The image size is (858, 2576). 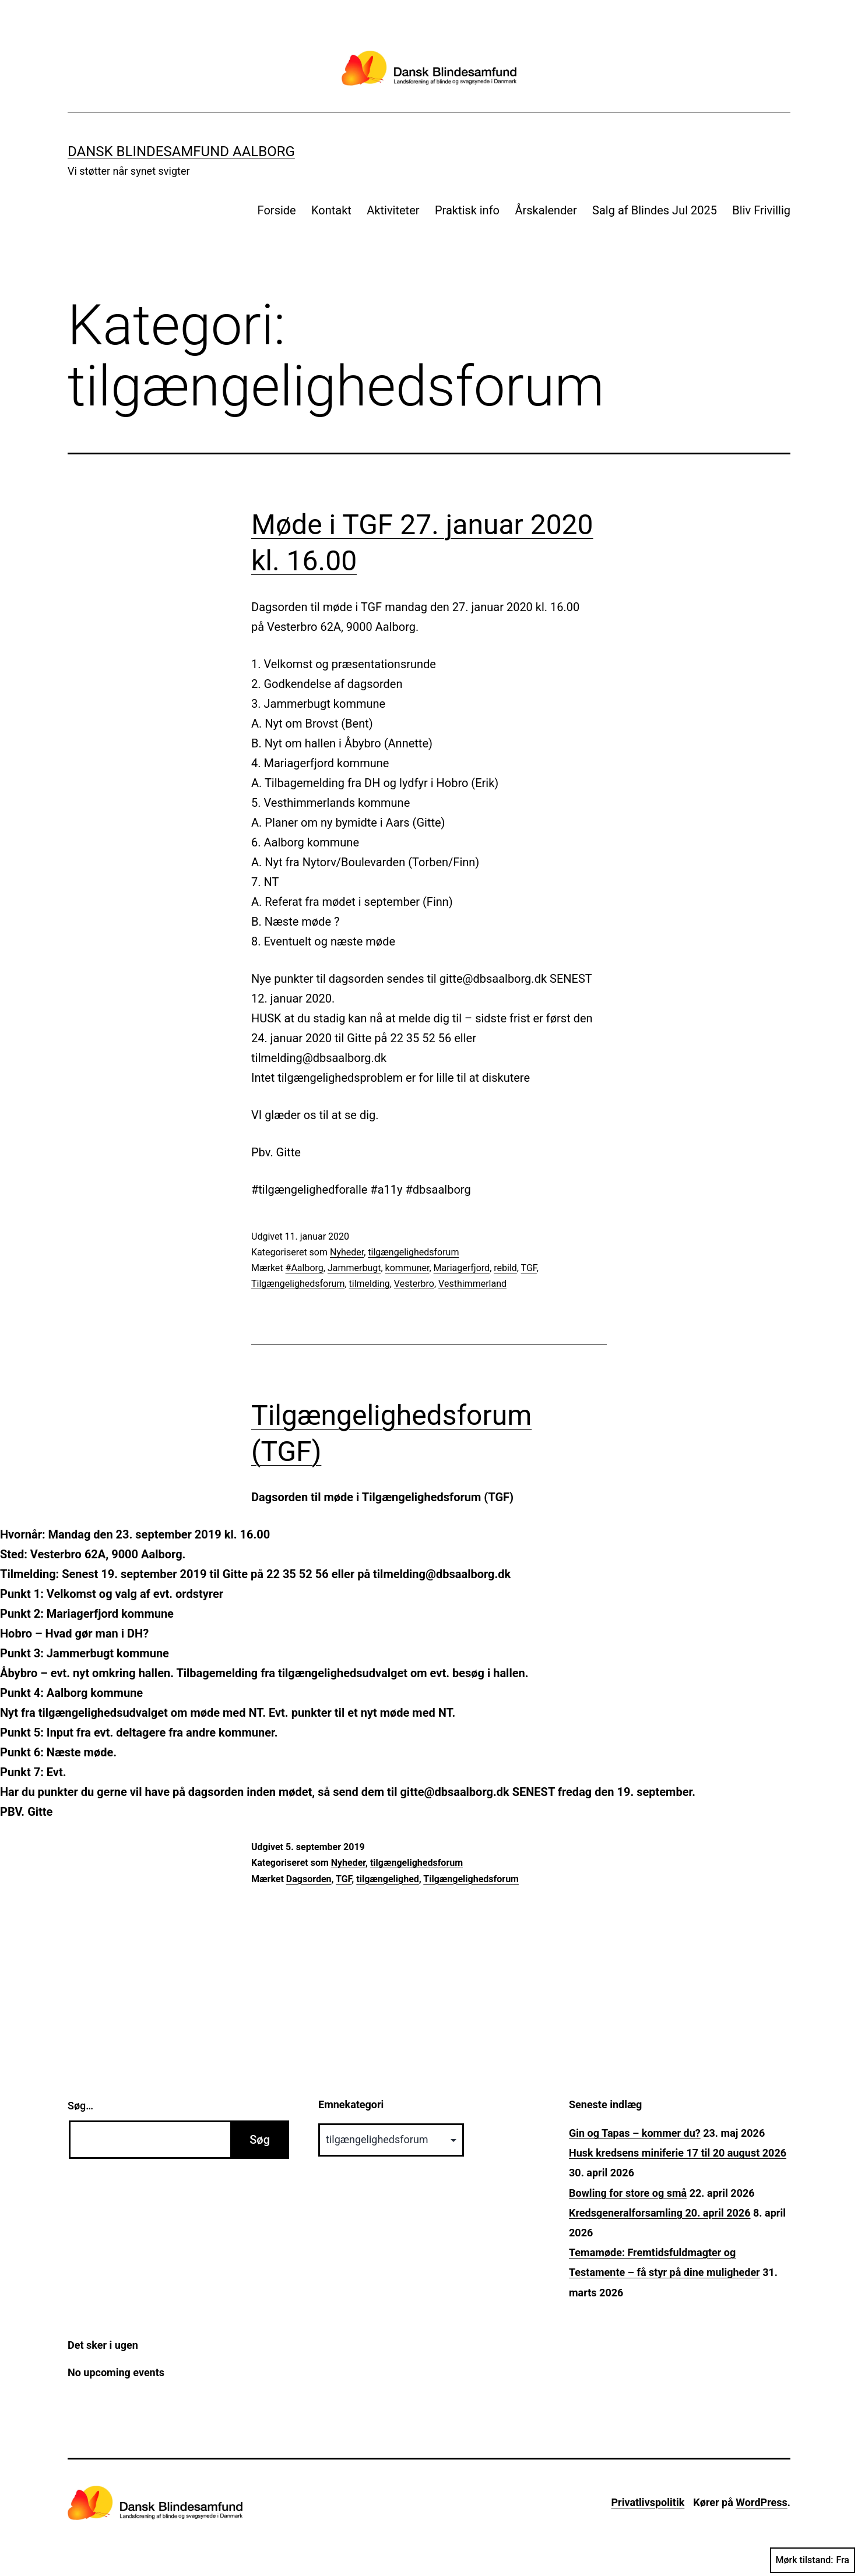 I want to click on Årskalender, so click(x=545, y=210).